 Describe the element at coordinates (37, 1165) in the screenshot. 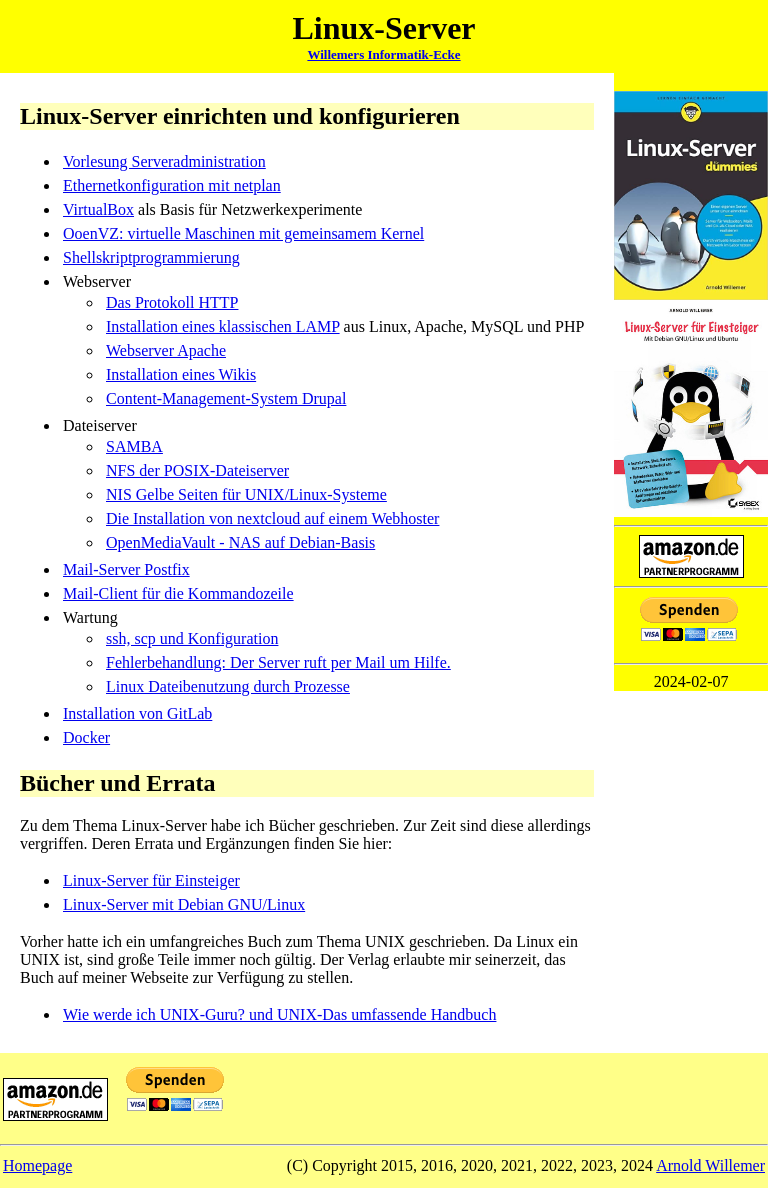

I see `Homepage` at that location.